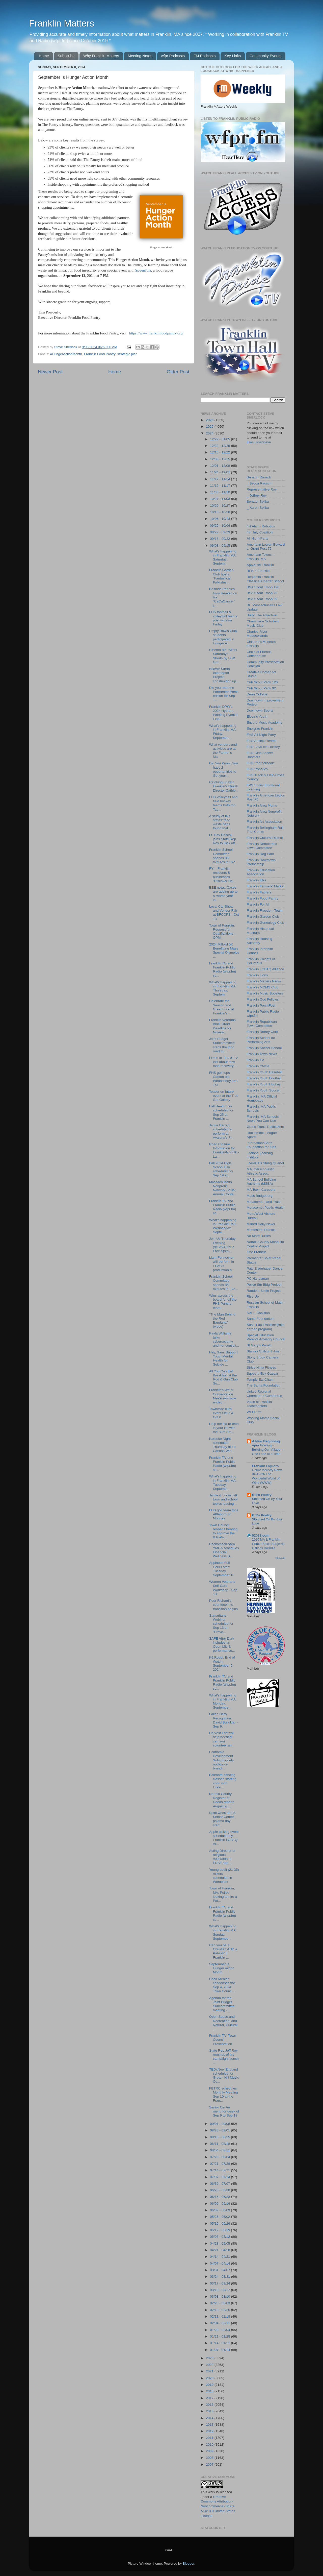 The height and width of the screenshot is (2576, 323). Describe the element at coordinates (224, 1876) in the screenshot. I see `Young adult (21-35) mixers scheduled in Worcester` at that location.